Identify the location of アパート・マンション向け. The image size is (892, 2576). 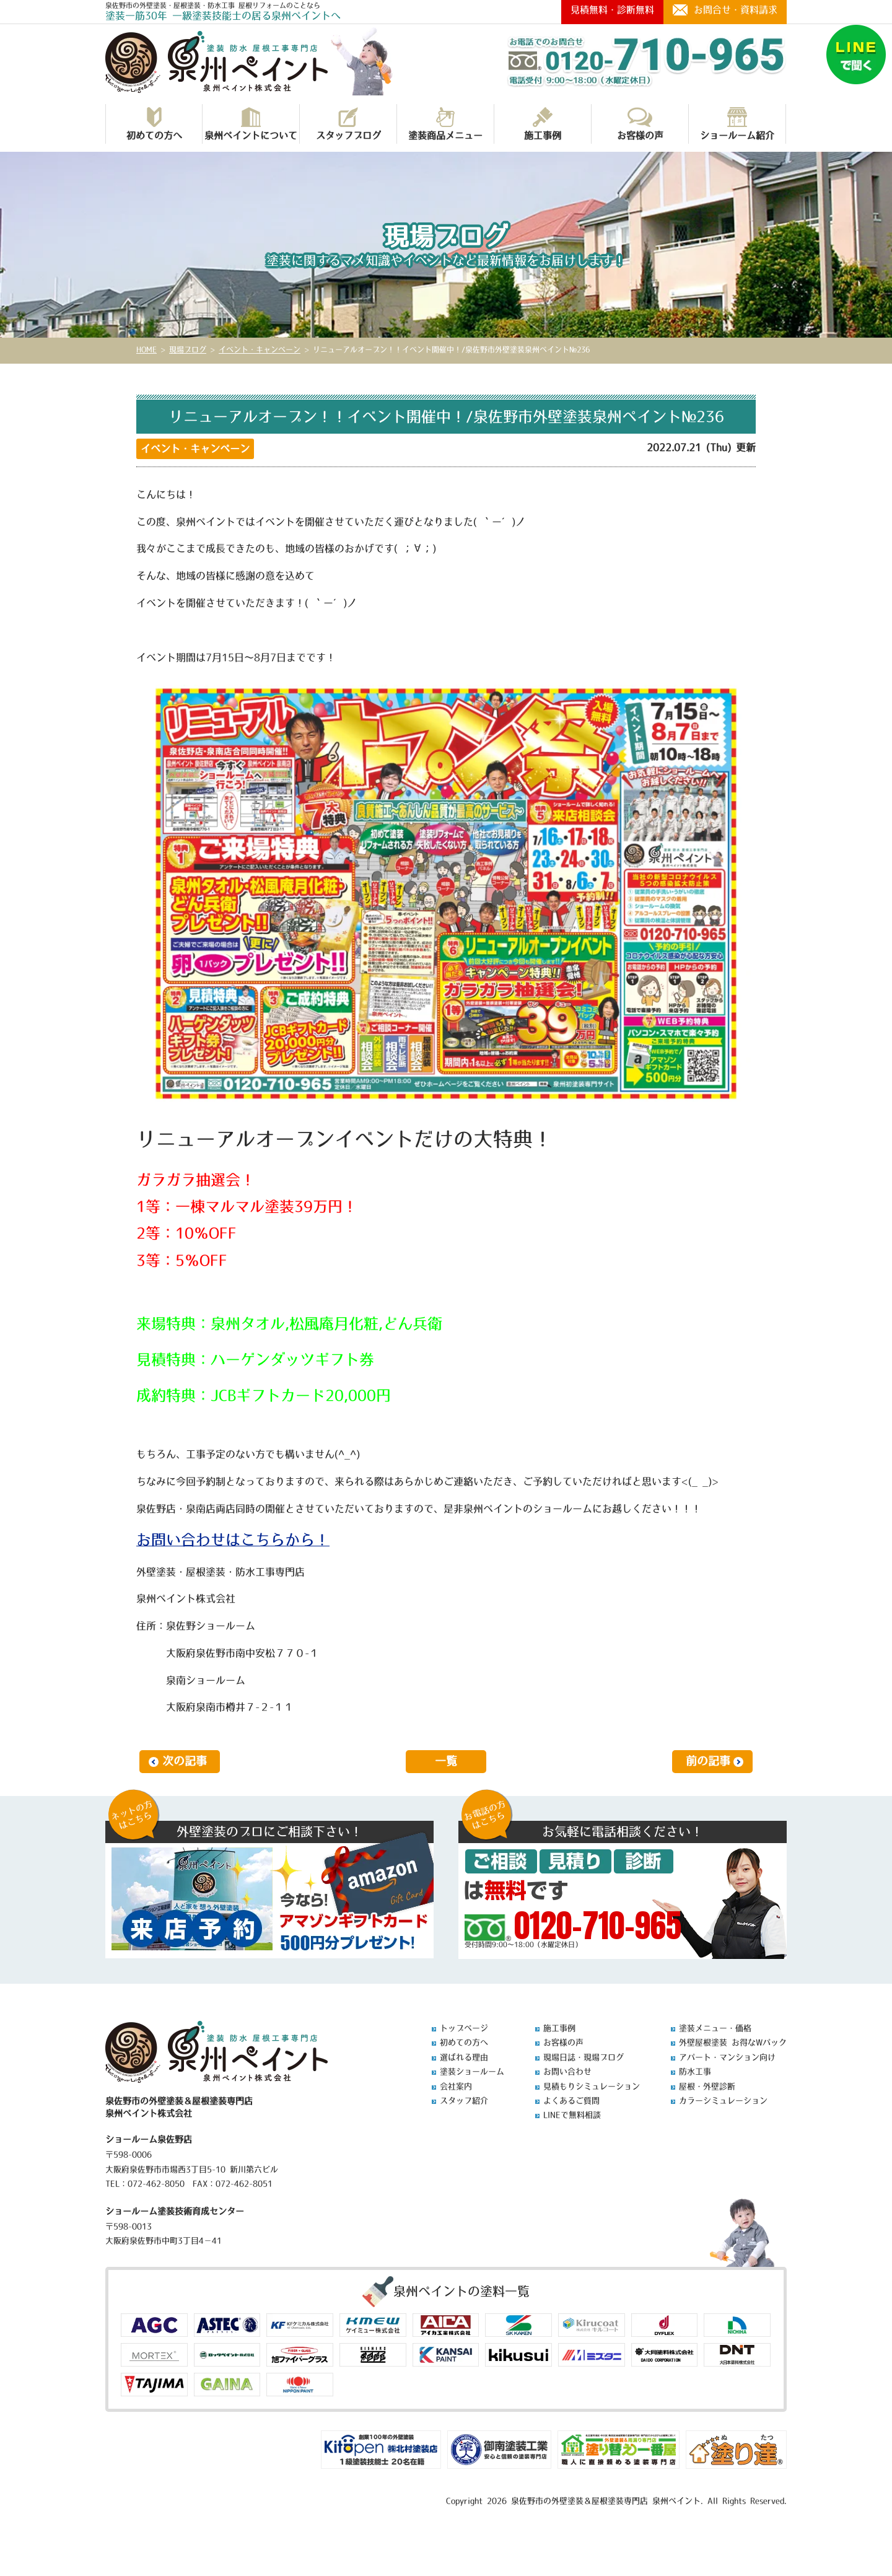
(727, 2057).